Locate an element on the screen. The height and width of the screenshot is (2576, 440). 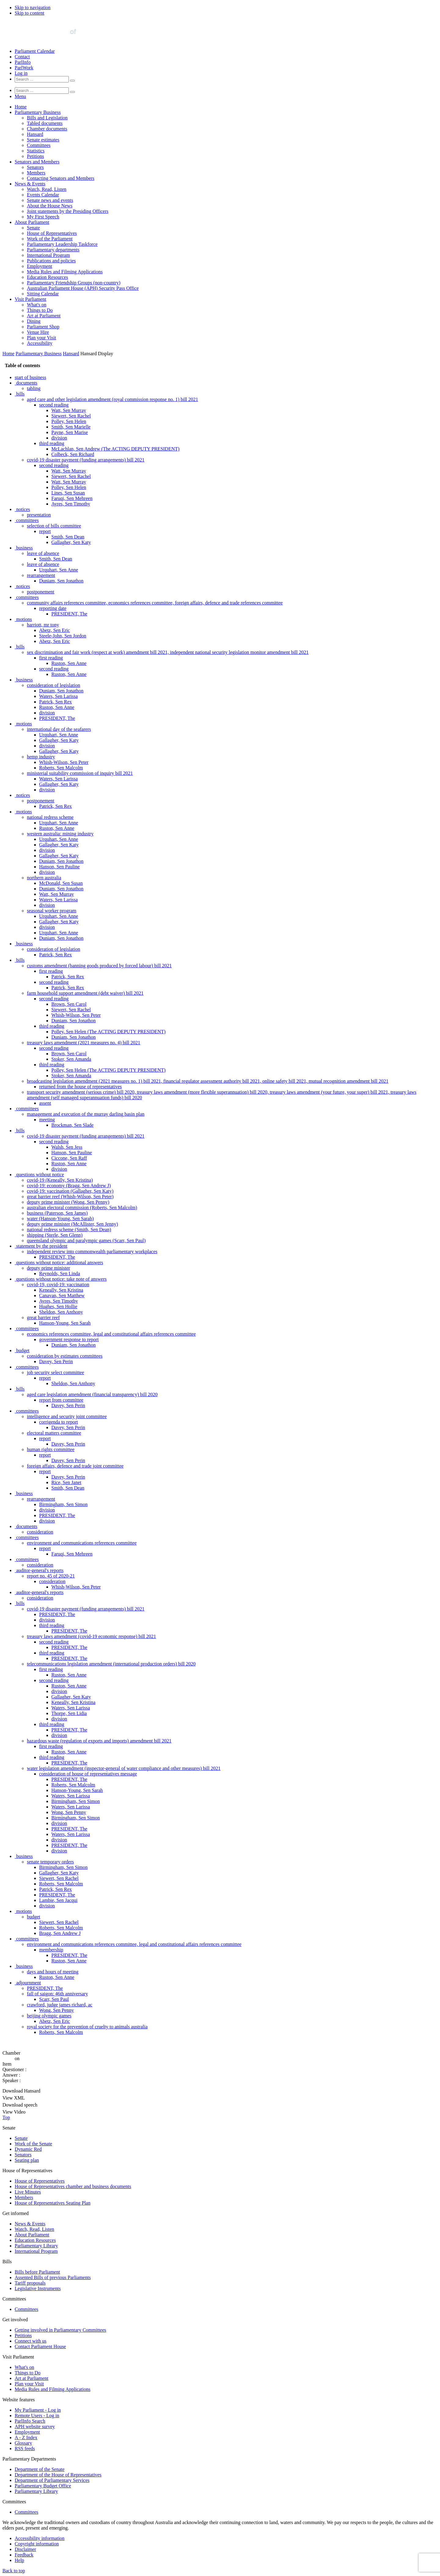
Bills before Parliament is located at coordinates (37, 2272).